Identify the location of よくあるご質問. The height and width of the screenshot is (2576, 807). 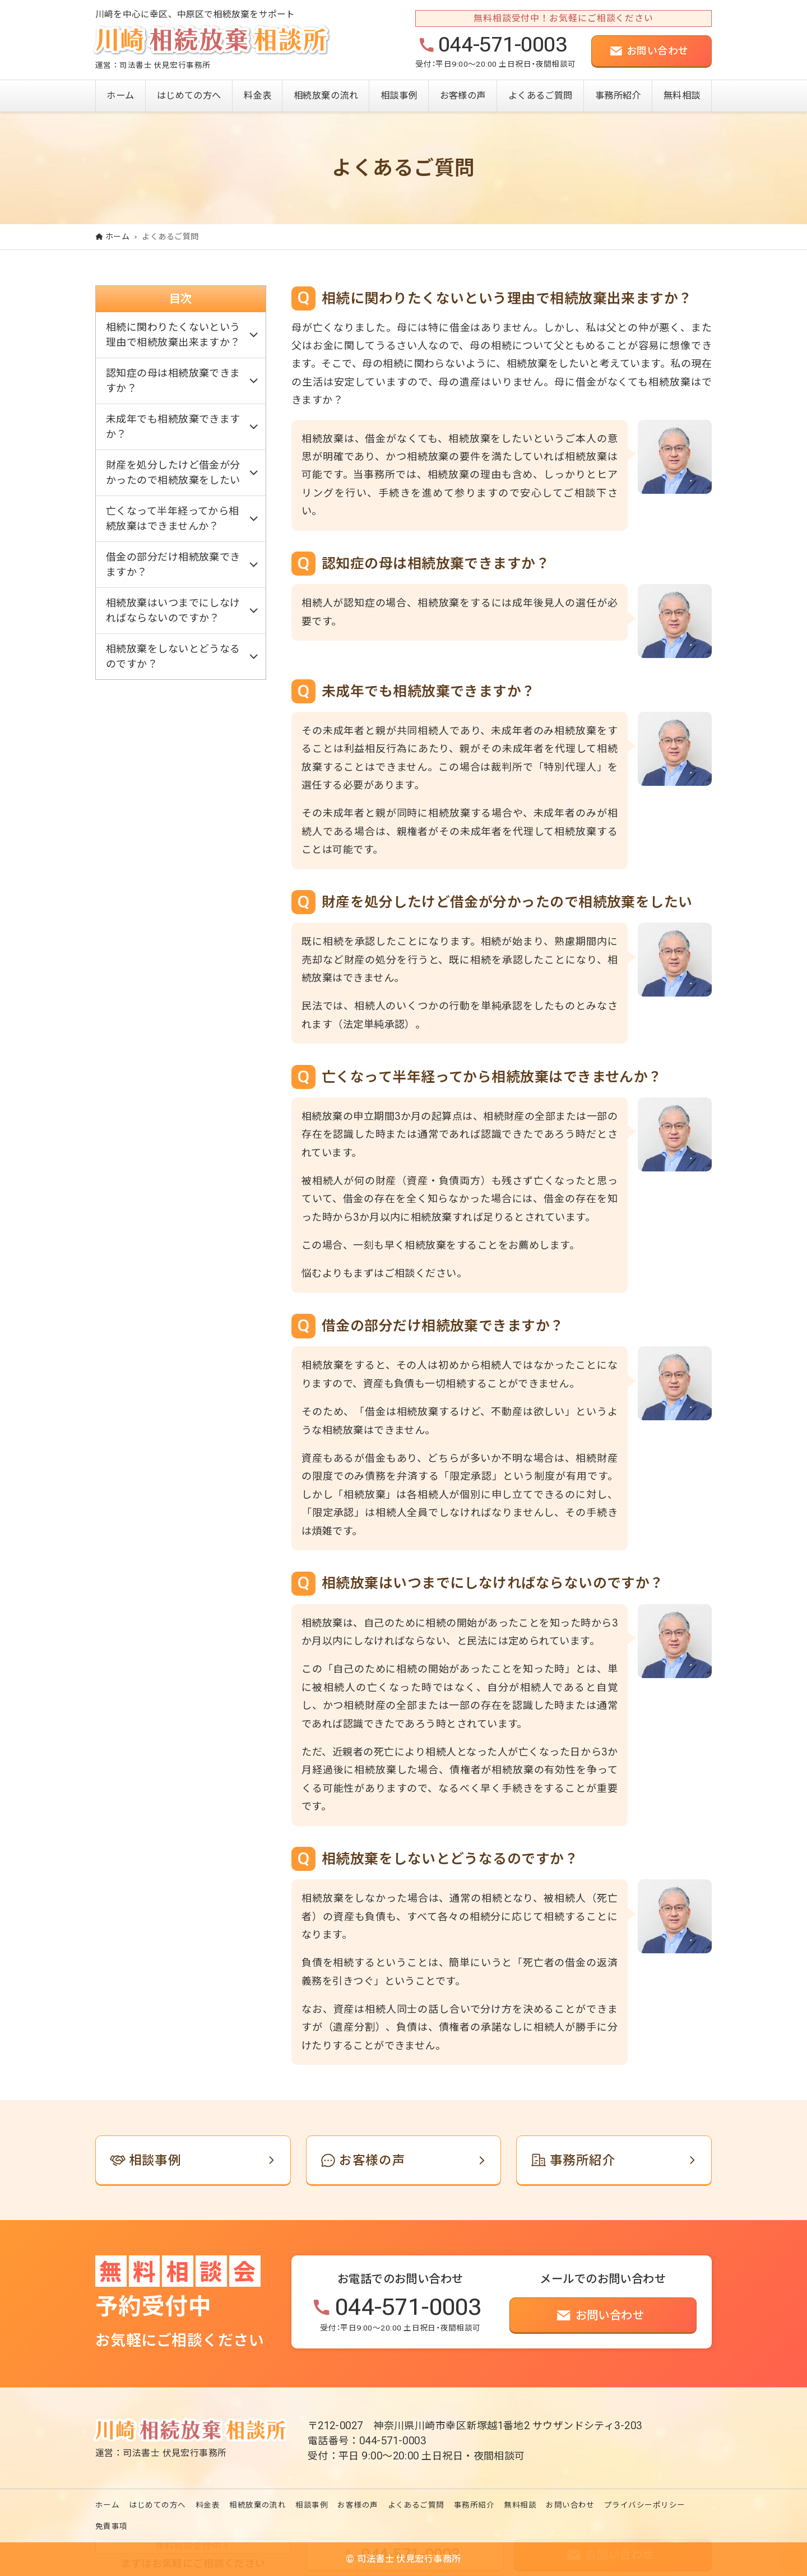
(416, 2504).